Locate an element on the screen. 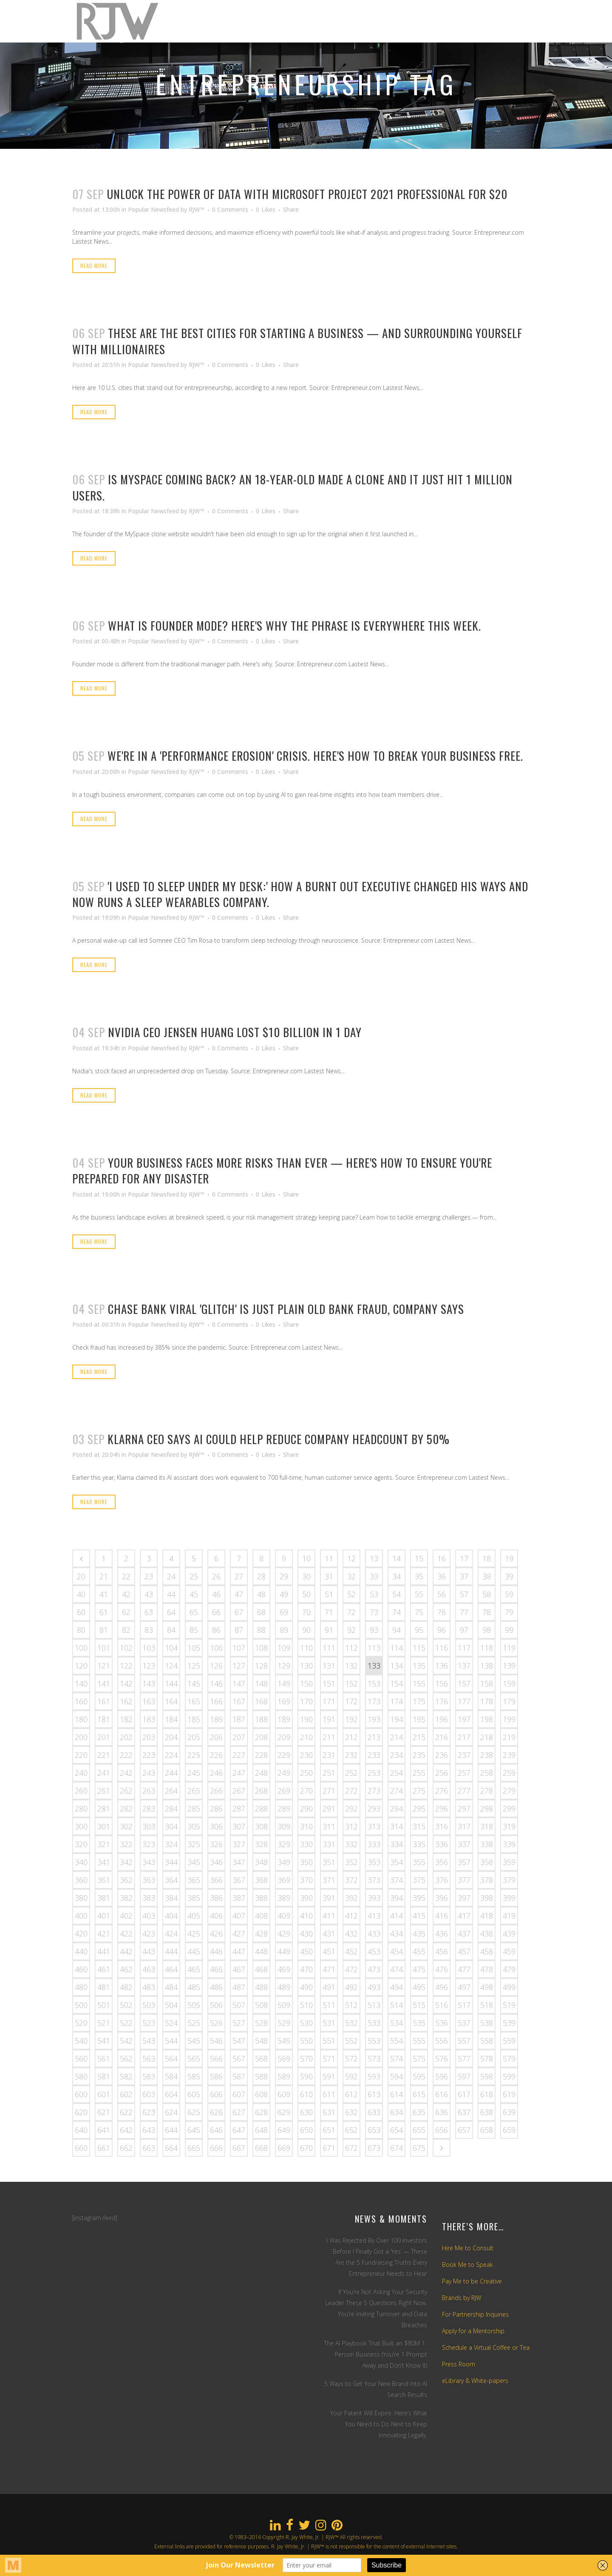 This screenshot has height=2576, width=612. 136 is located at coordinates (441, 1665).